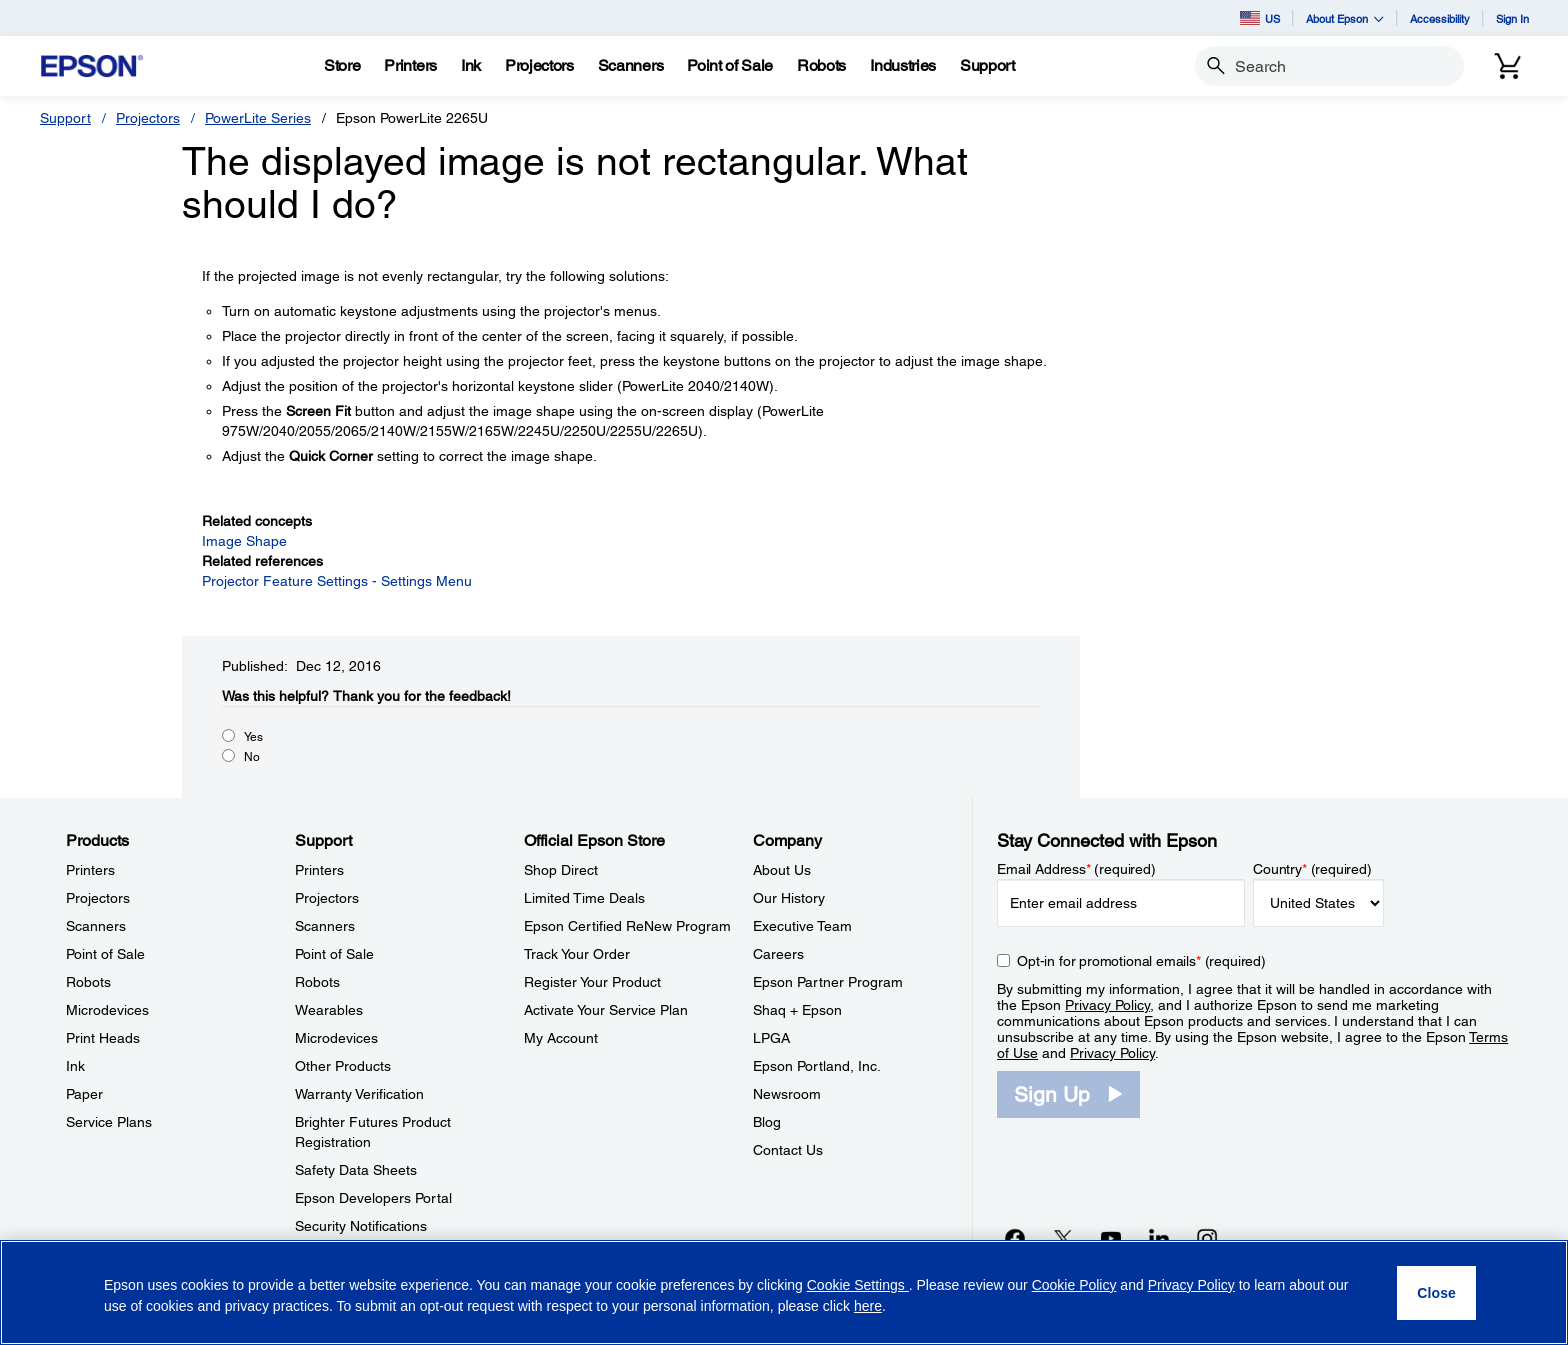  What do you see at coordinates (98, 898) in the screenshot?
I see `Projectors [ProductsProjectors]` at bounding box center [98, 898].